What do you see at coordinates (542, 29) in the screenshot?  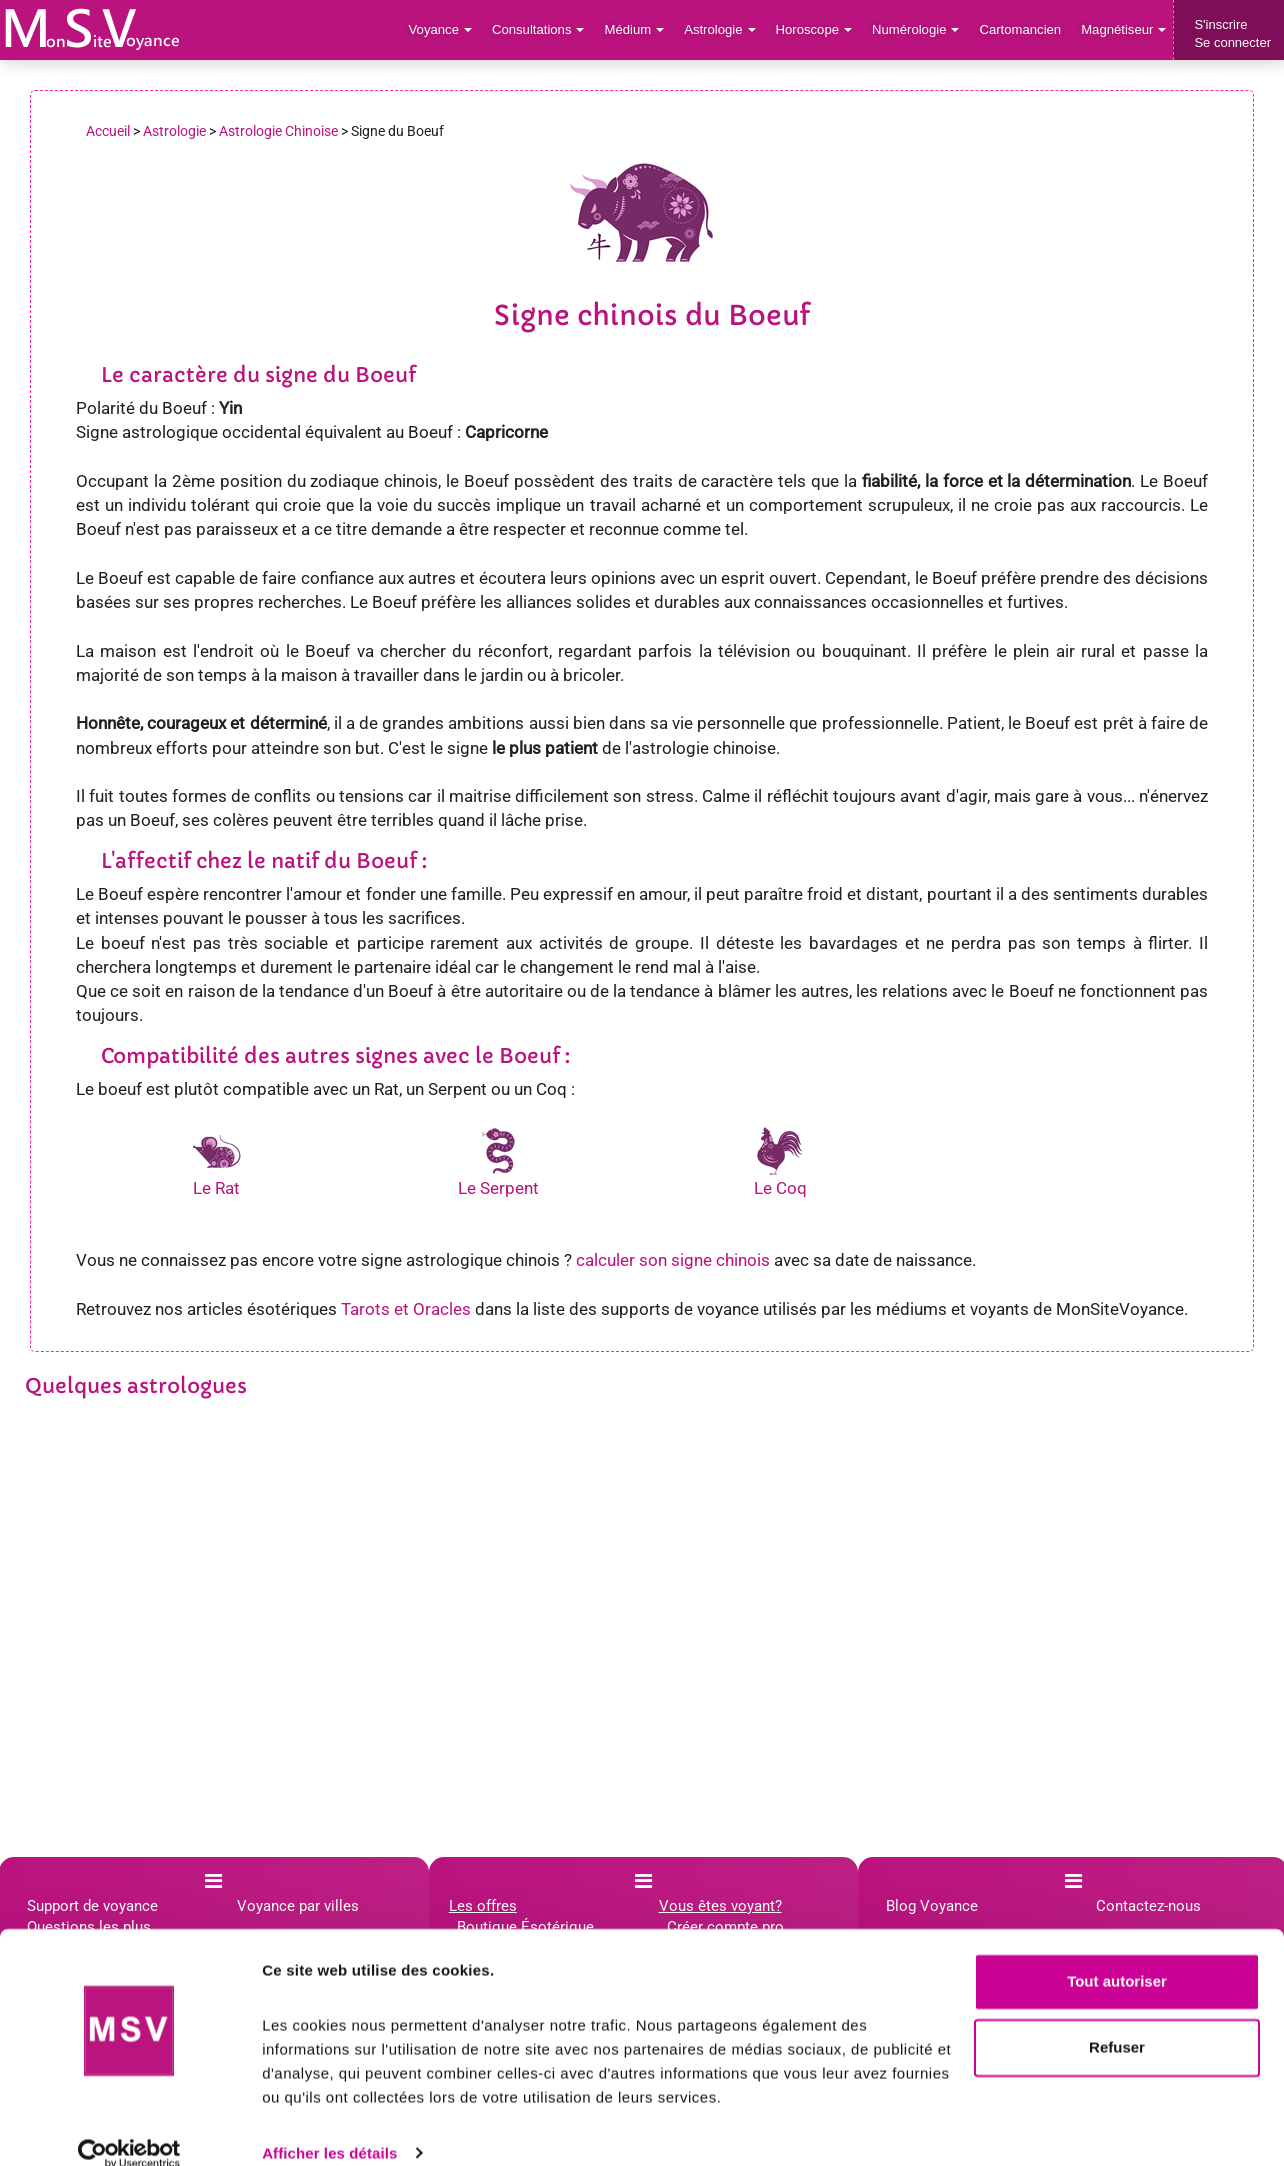 I see `Consultations` at bounding box center [542, 29].